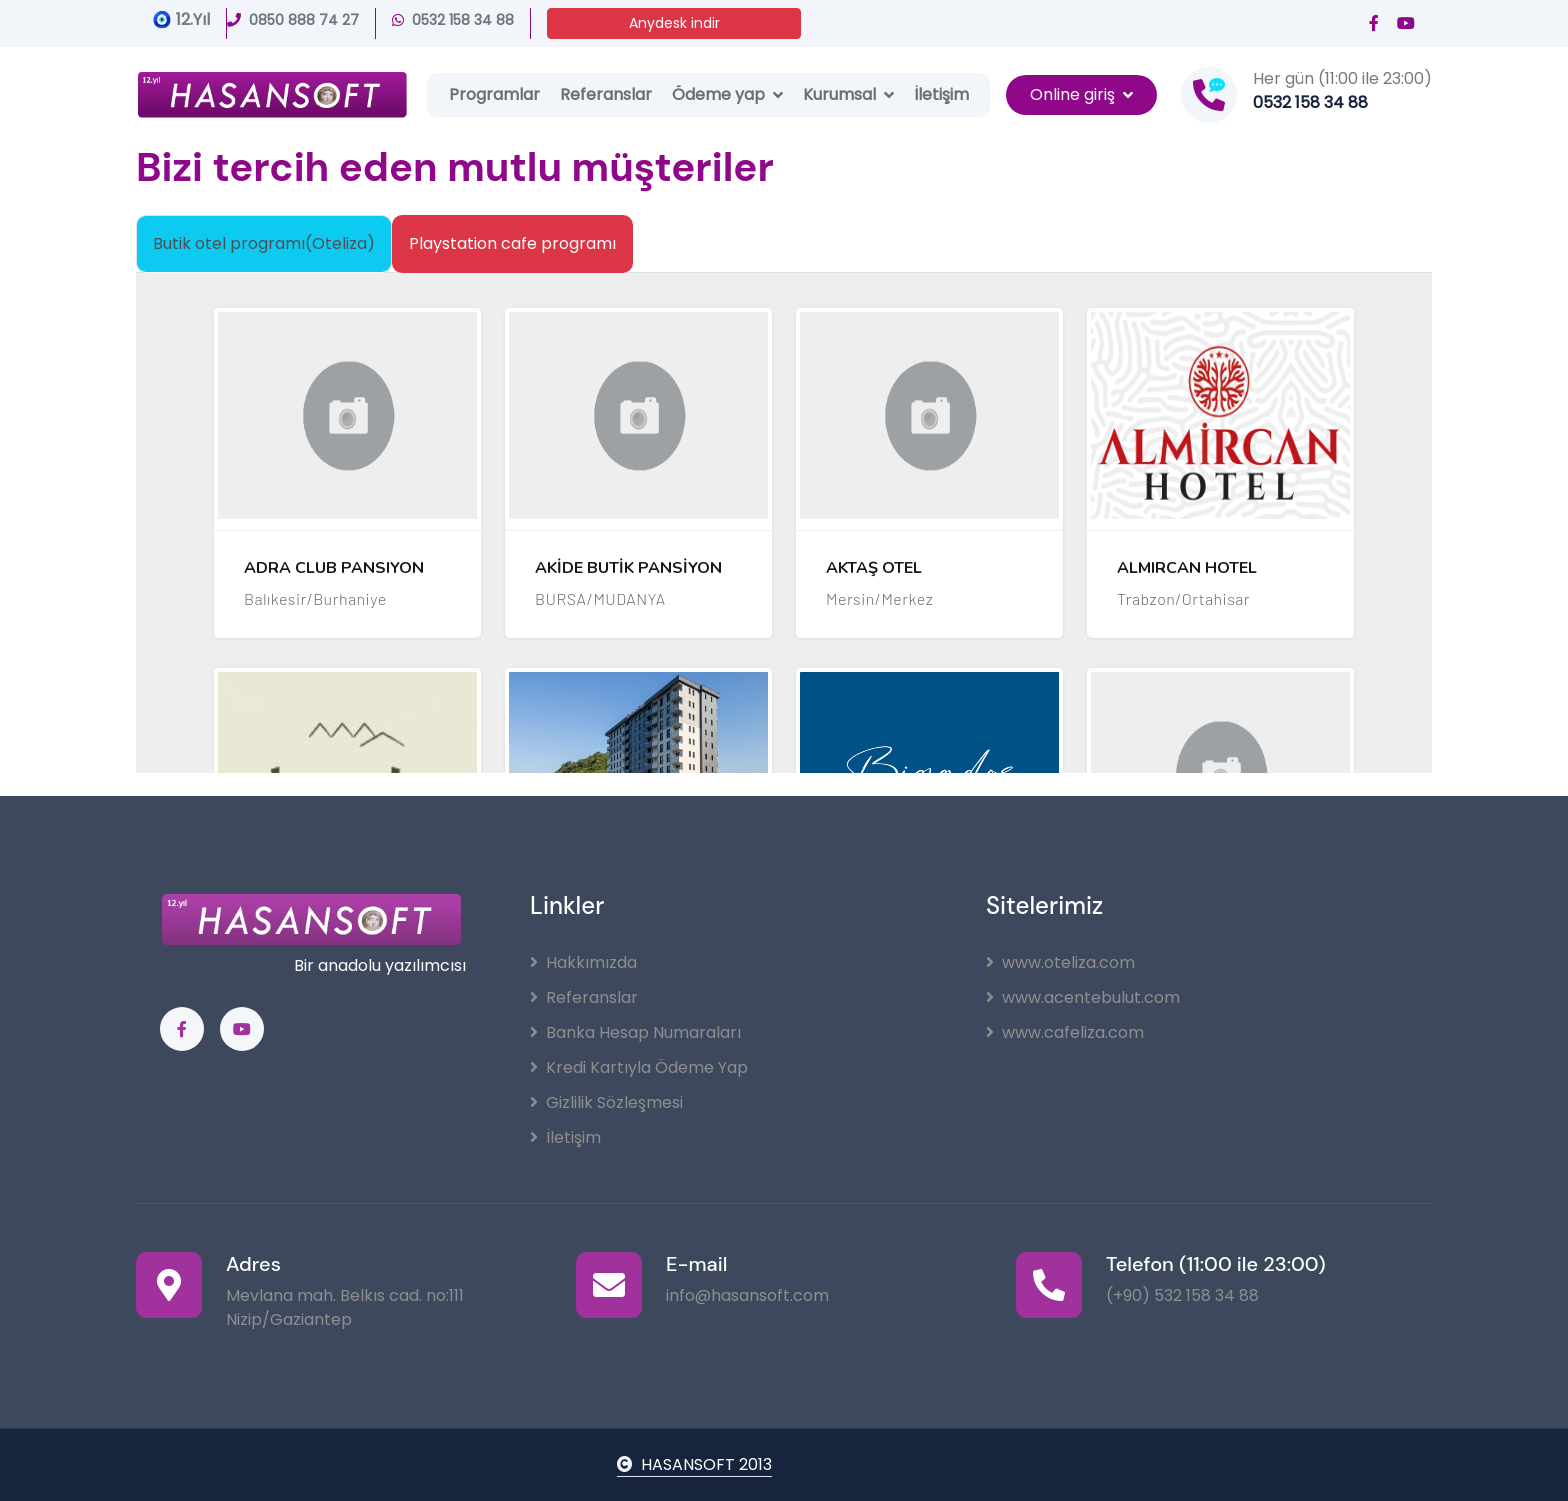  I want to click on www.acentebulut.com, so click(1083, 997).